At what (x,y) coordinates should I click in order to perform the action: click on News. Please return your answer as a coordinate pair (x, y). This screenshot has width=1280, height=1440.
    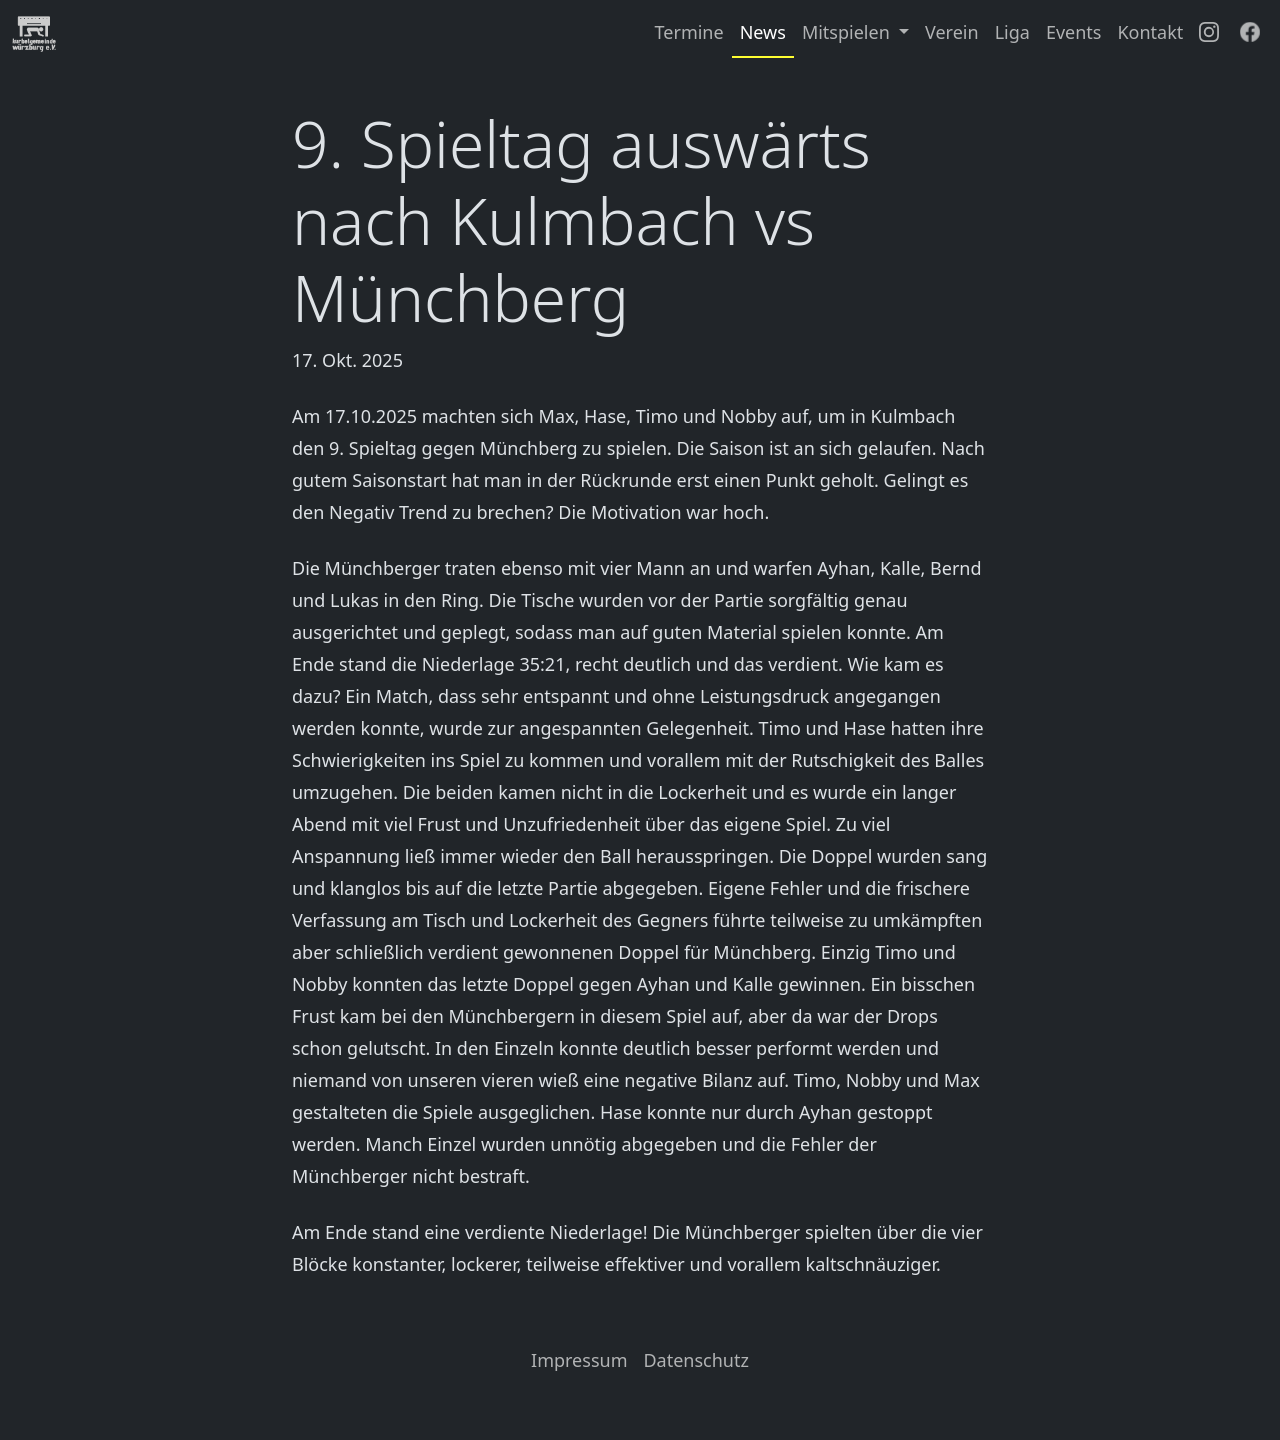
    Looking at the image, I should click on (763, 32).